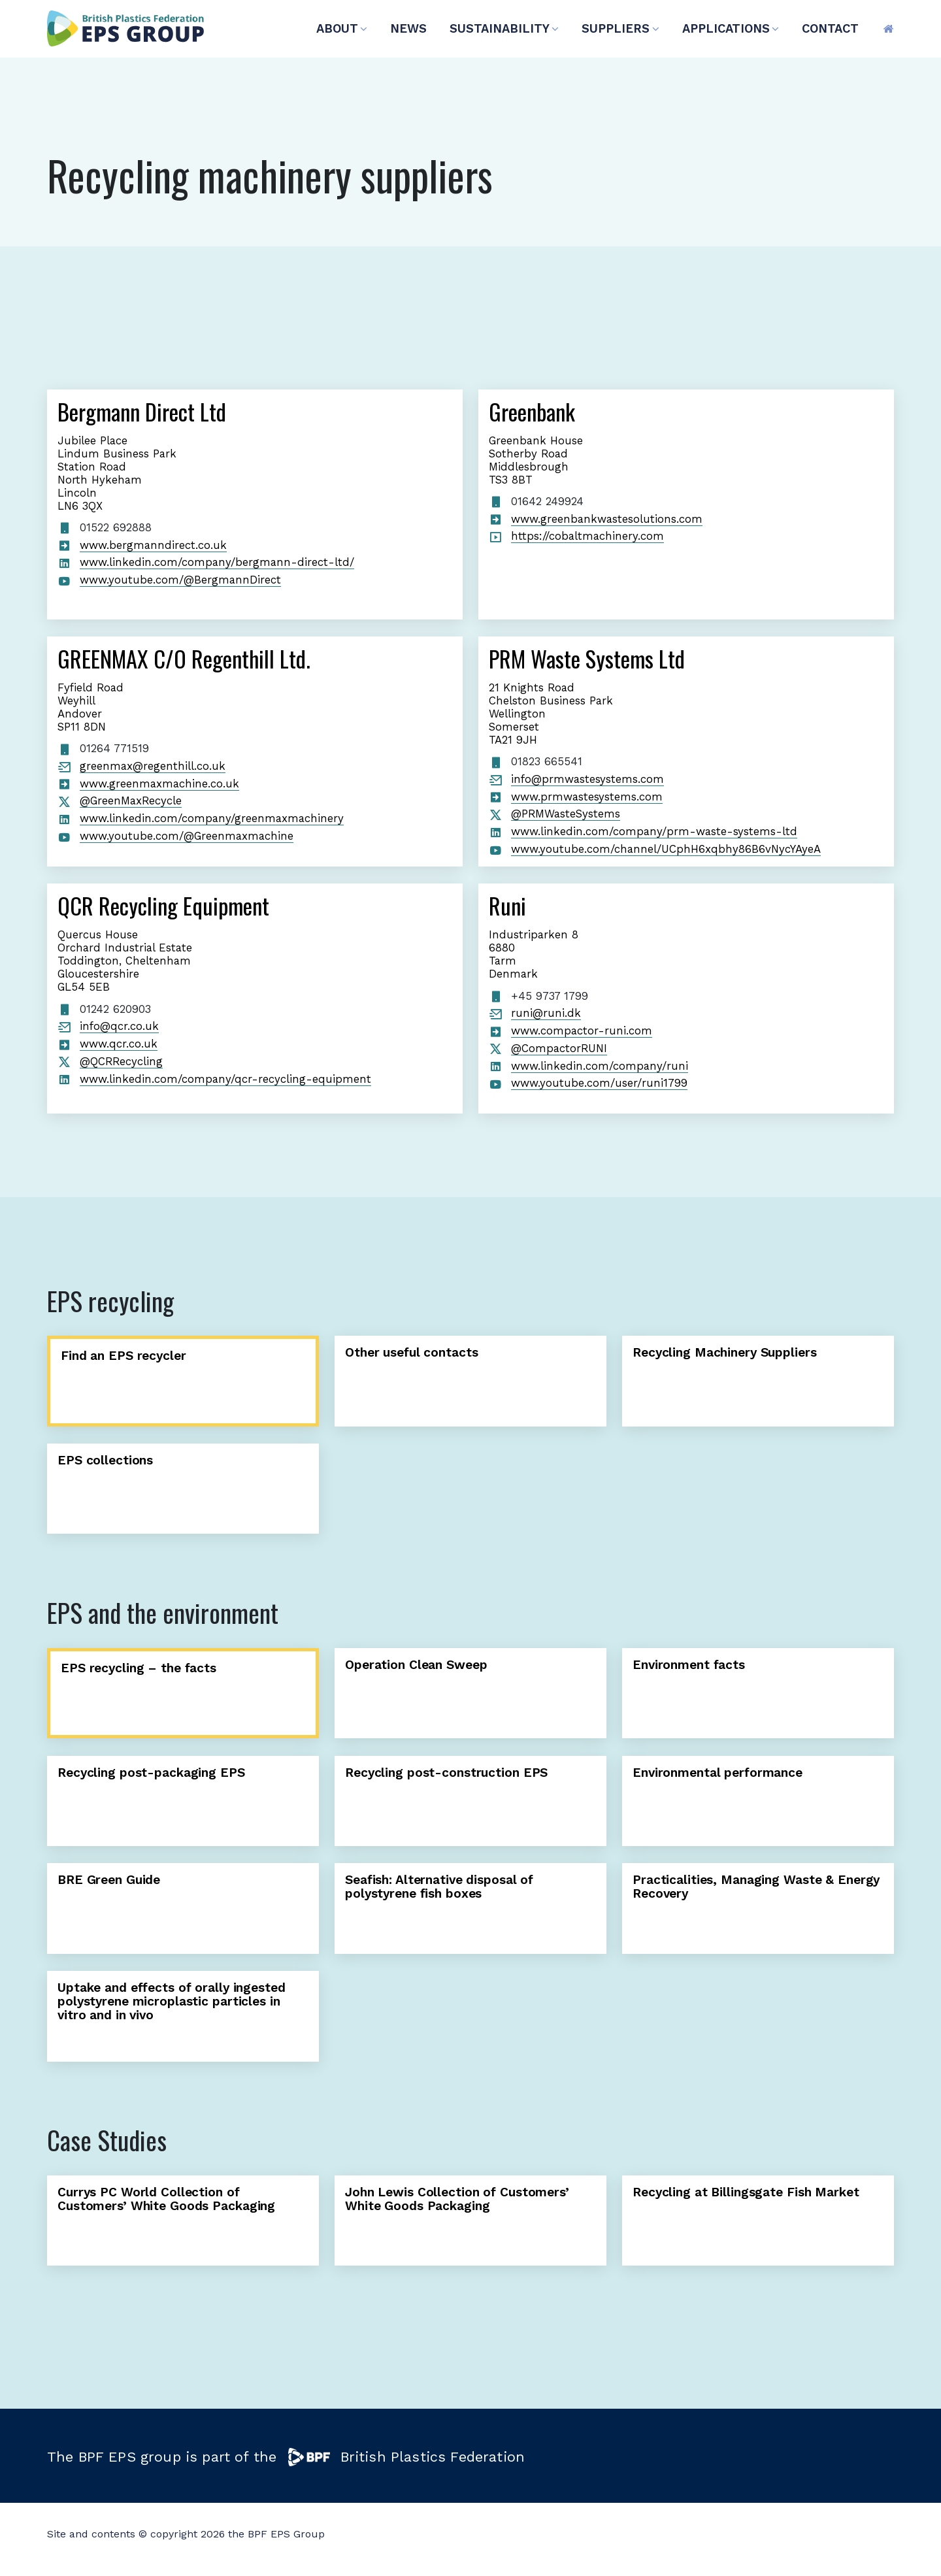 The width and height of the screenshot is (941, 2576). Describe the element at coordinates (606, 518) in the screenshot. I see `www.greenbankwastesolutions.com` at that location.